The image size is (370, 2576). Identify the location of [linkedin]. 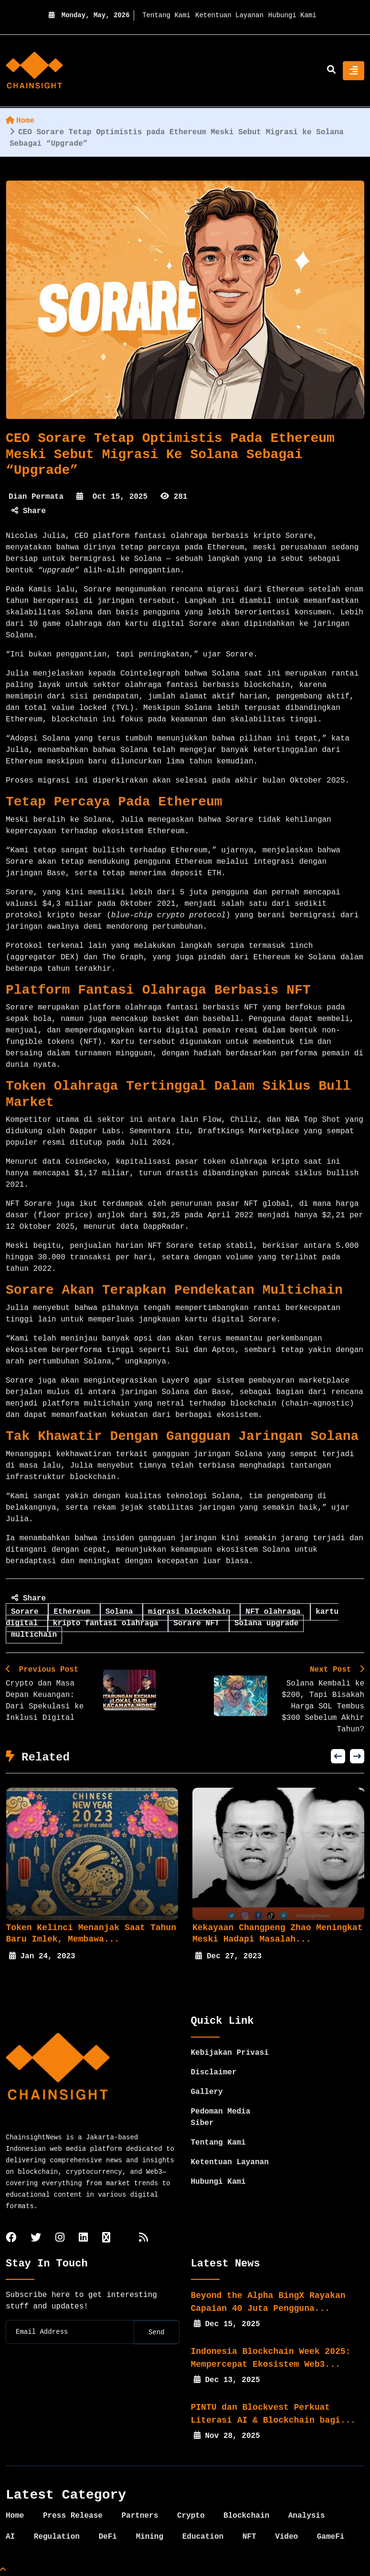
(83, 2238).